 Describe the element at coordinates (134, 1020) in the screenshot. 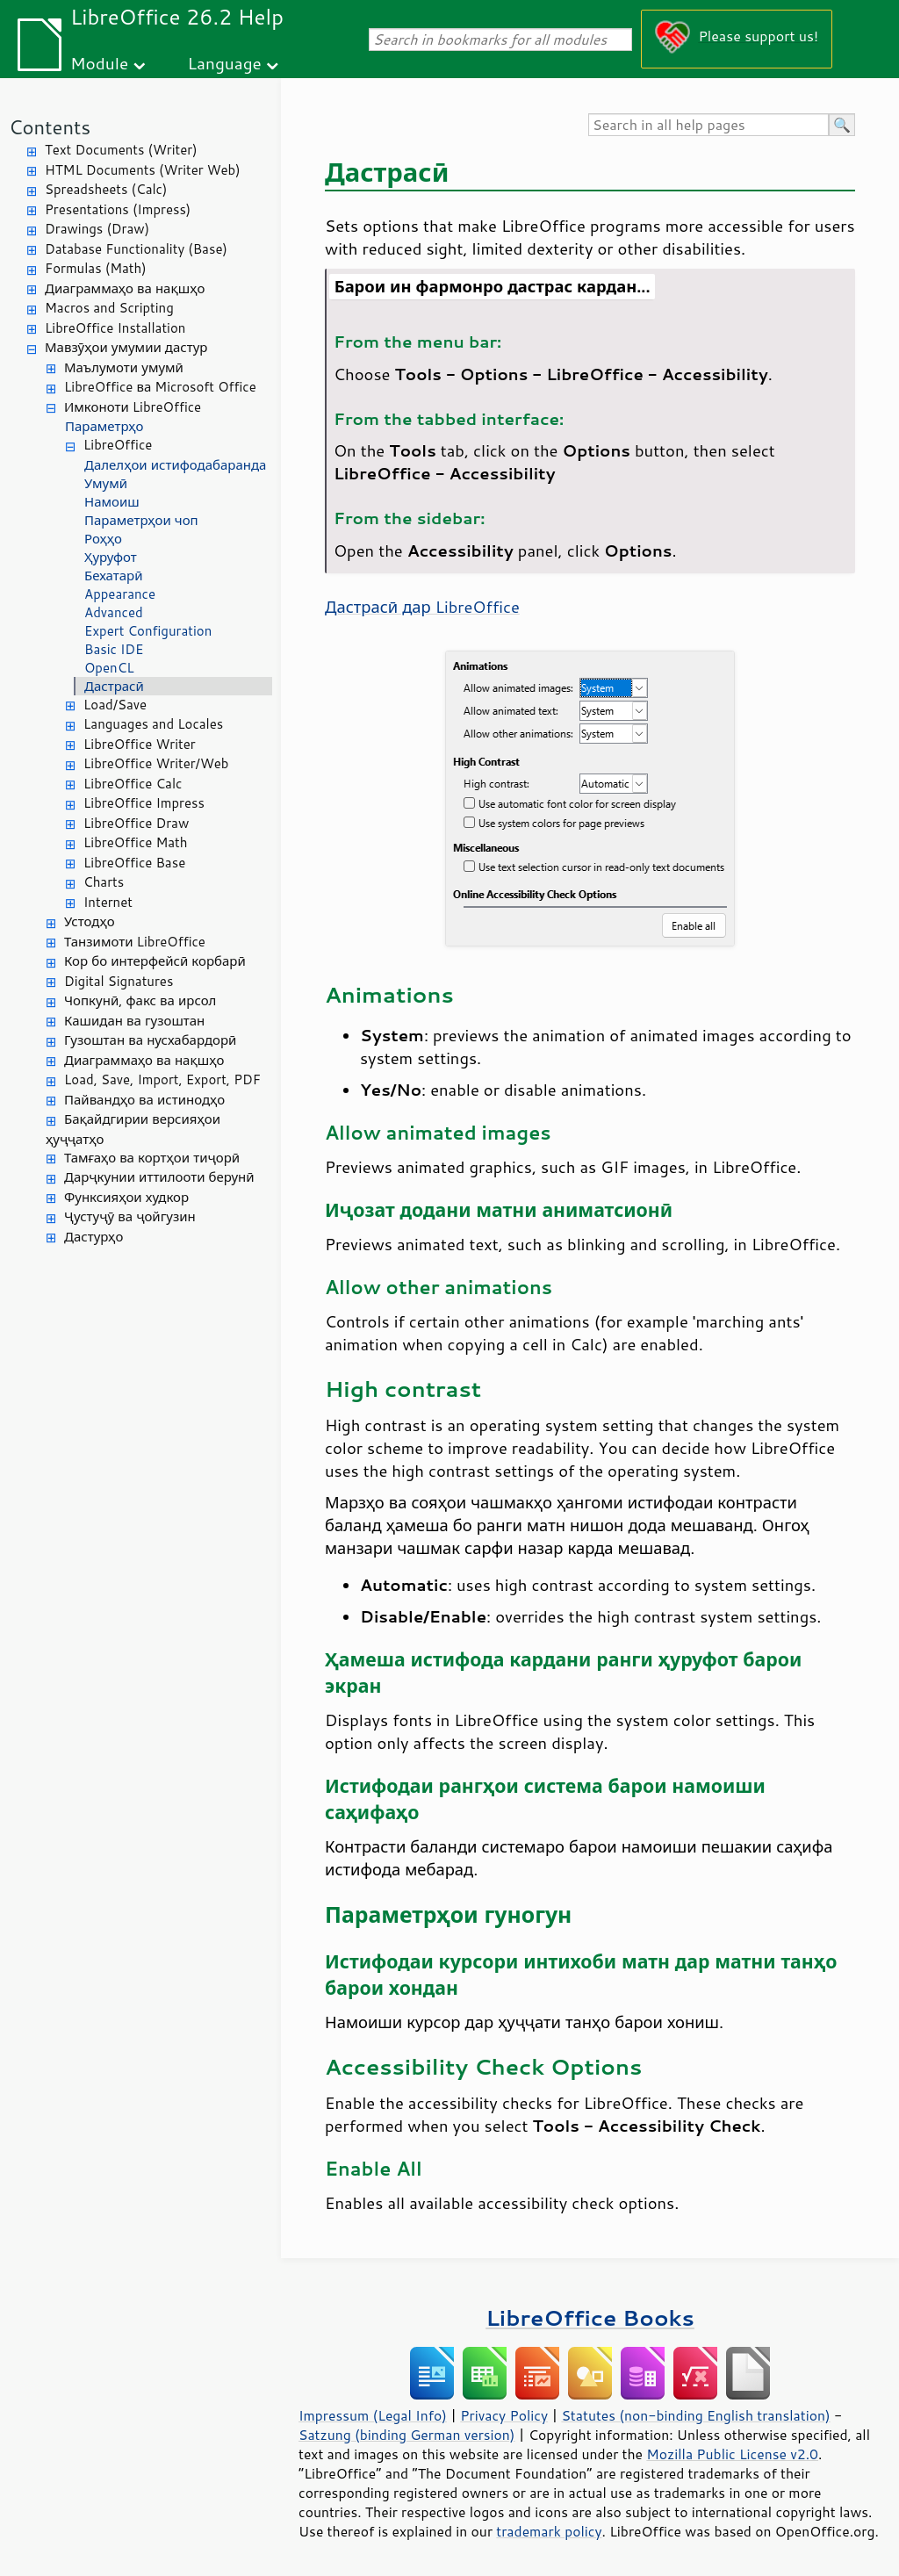

I see `Кашидан ва гузоштан` at that location.